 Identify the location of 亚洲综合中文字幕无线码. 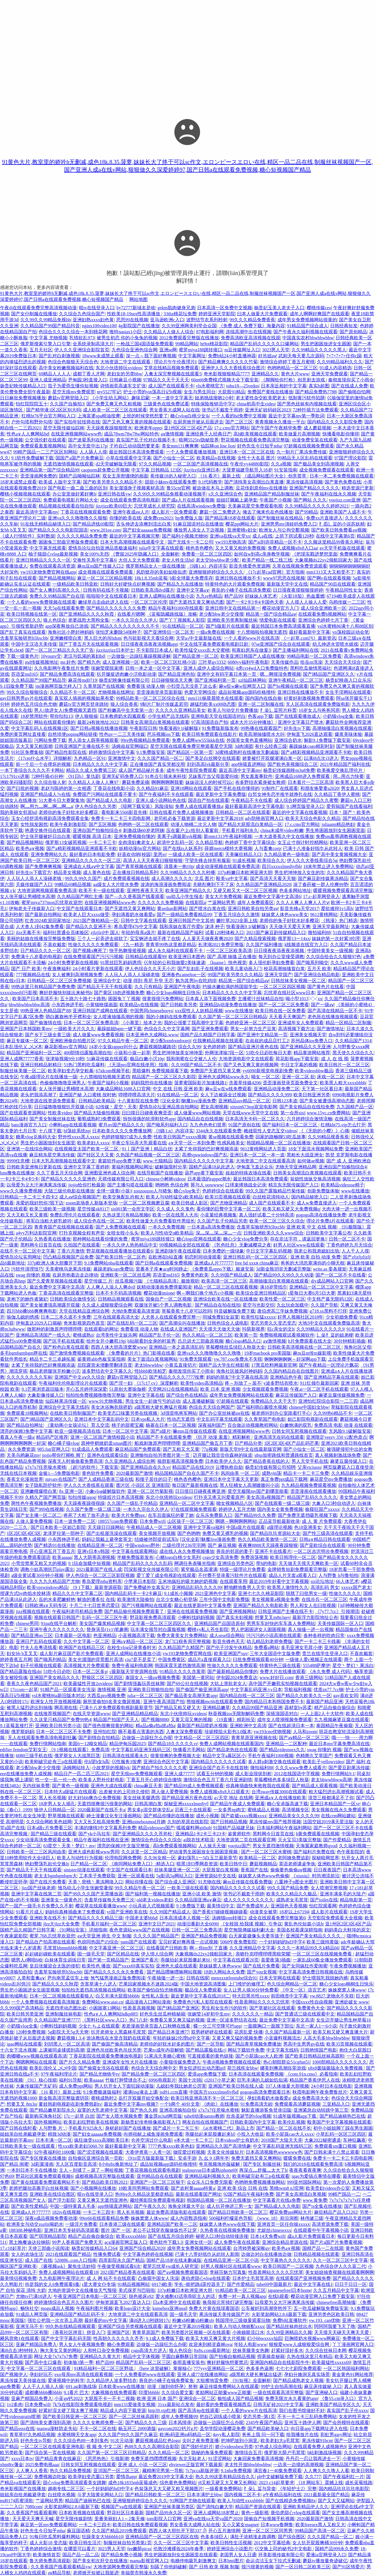
(64, 1407).